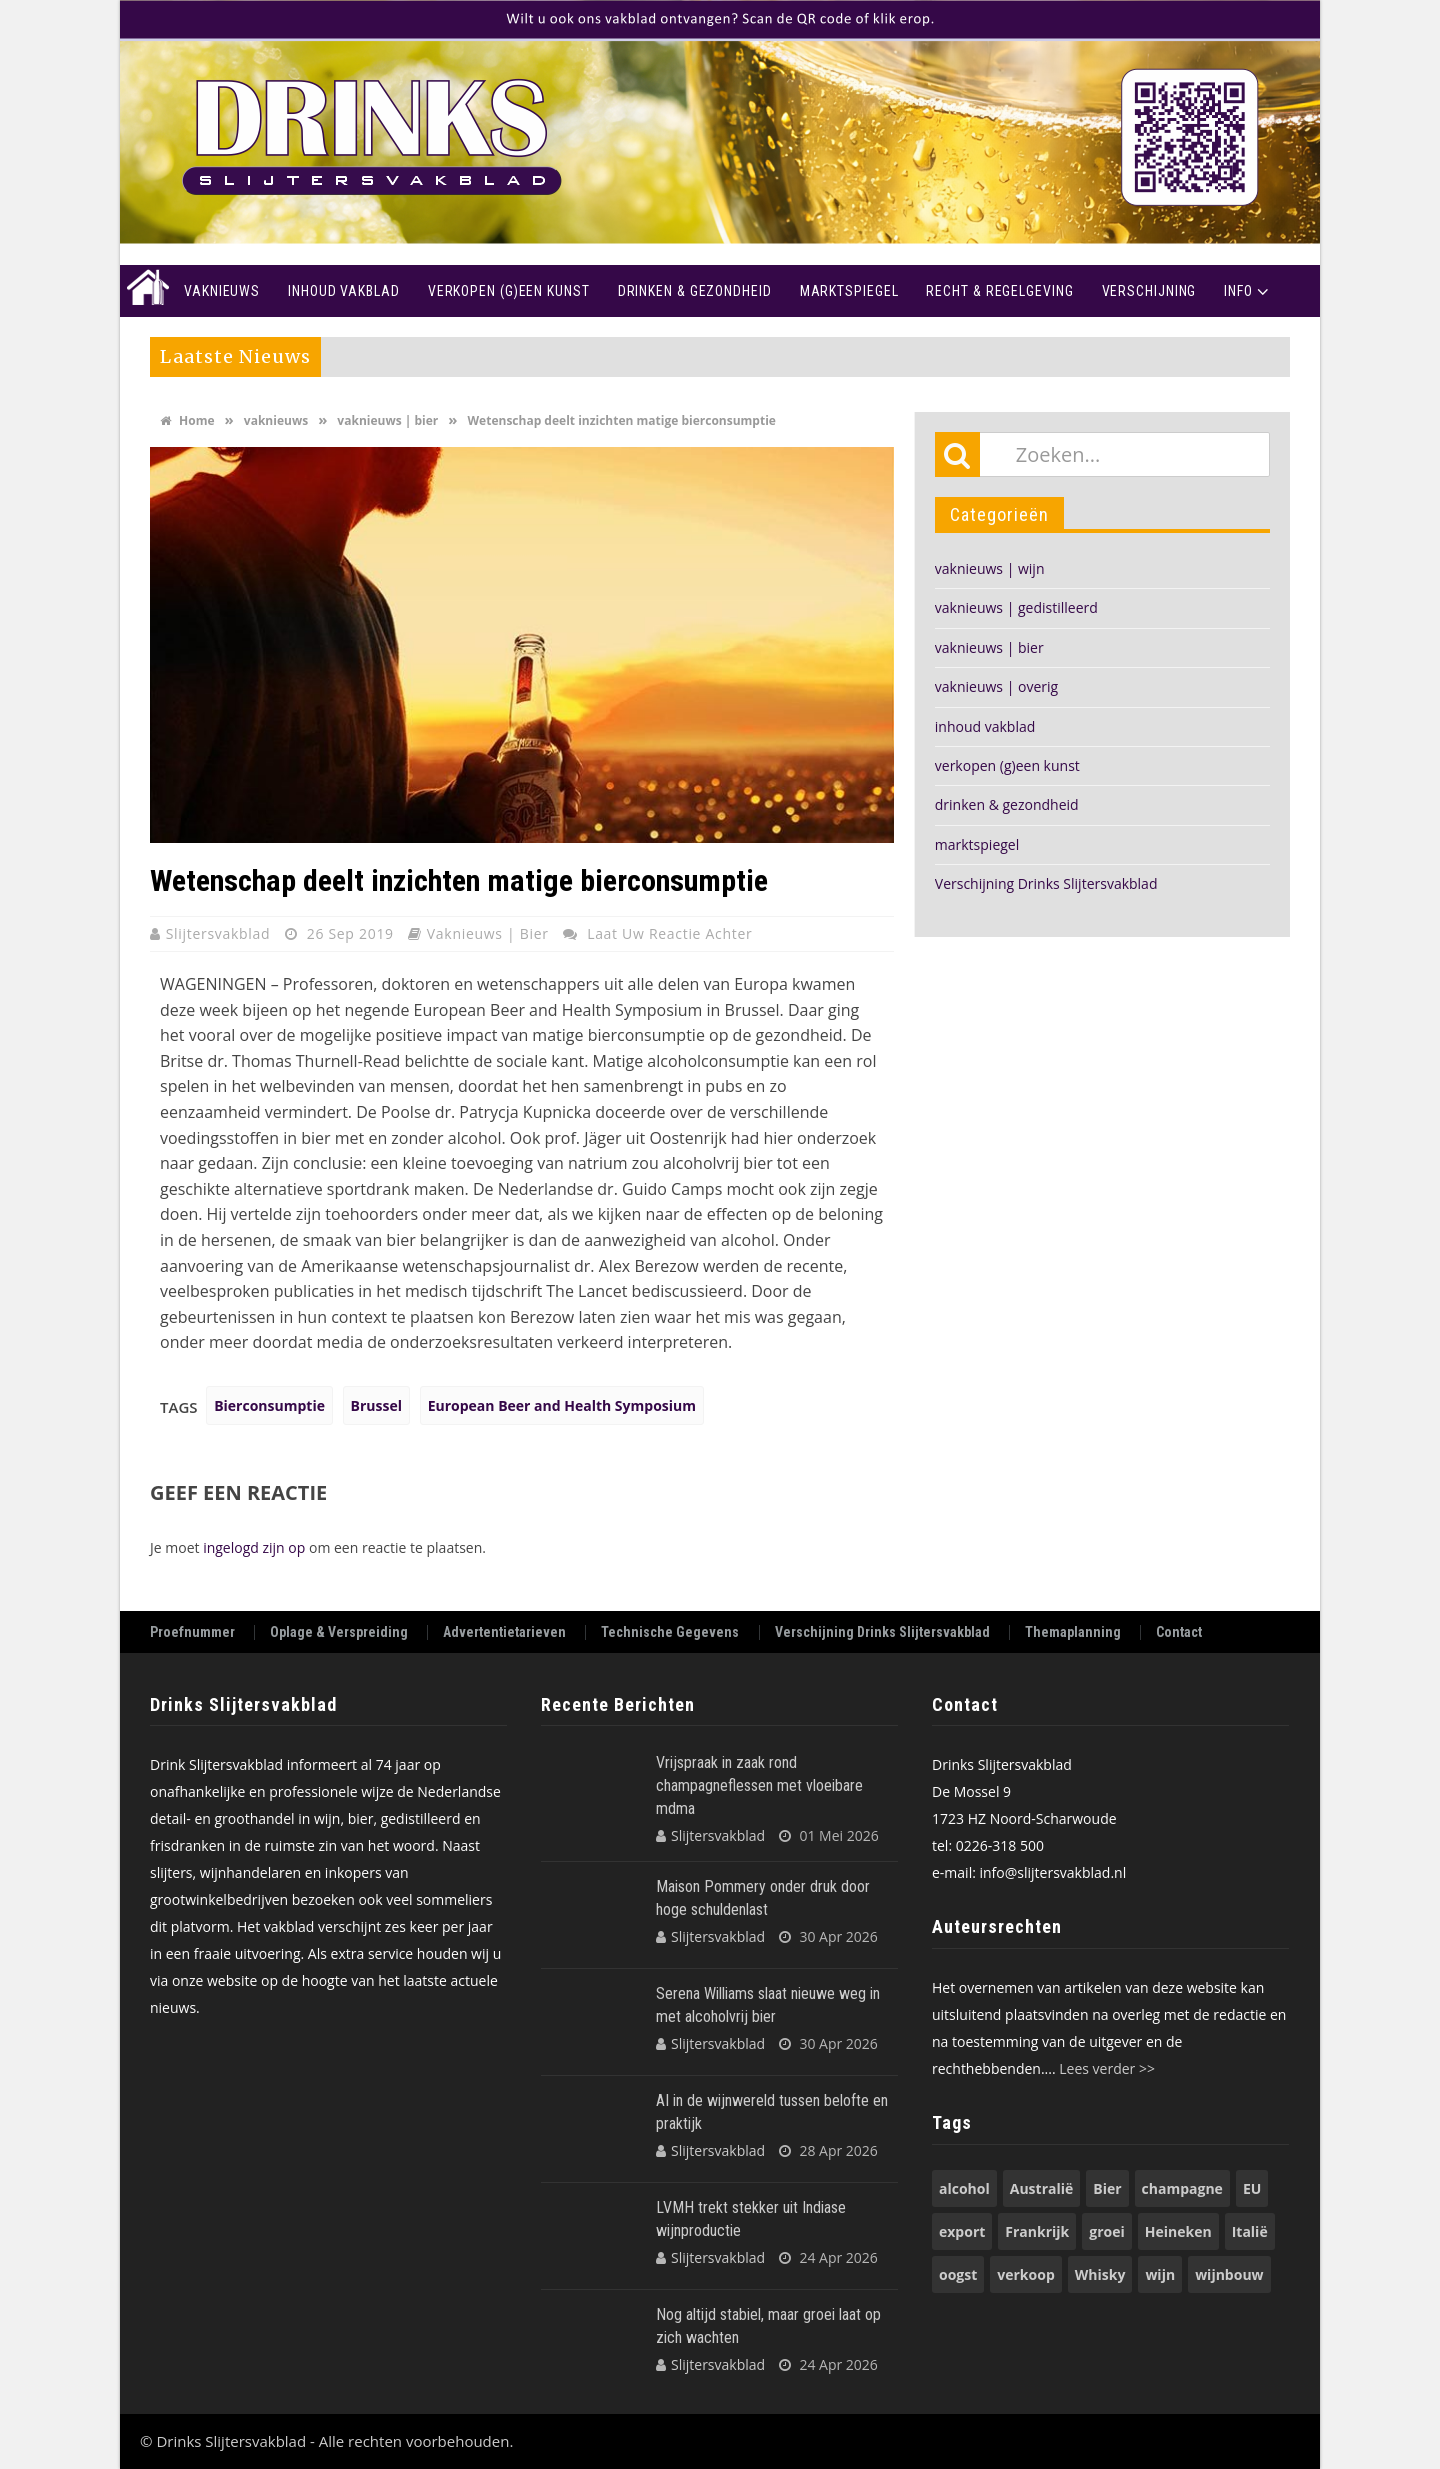 Image resolution: width=1440 pixels, height=2469 pixels. What do you see at coordinates (1016, 607) in the screenshot?
I see `vaknieuws | gedistilleerd` at bounding box center [1016, 607].